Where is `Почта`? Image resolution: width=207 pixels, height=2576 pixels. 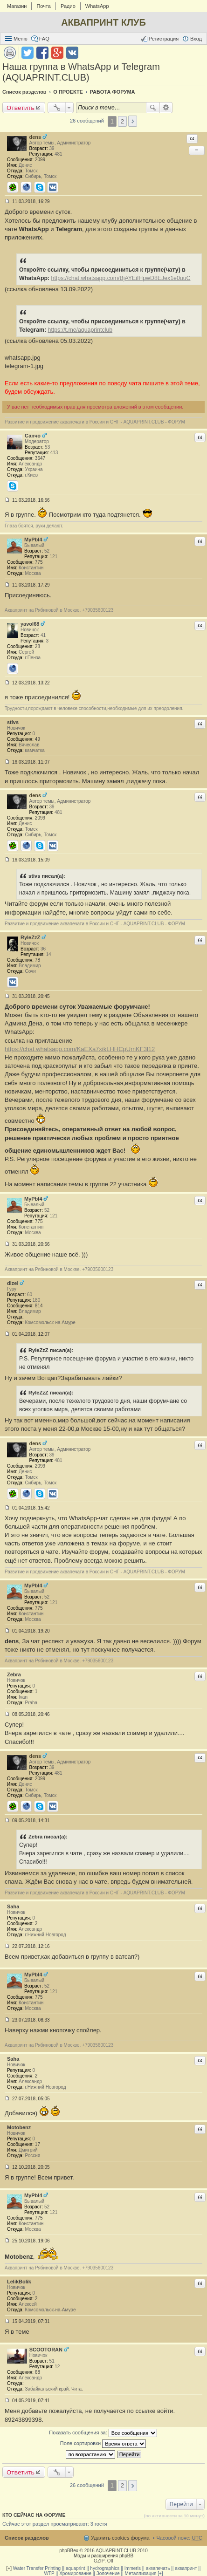 Почта is located at coordinates (43, 6).